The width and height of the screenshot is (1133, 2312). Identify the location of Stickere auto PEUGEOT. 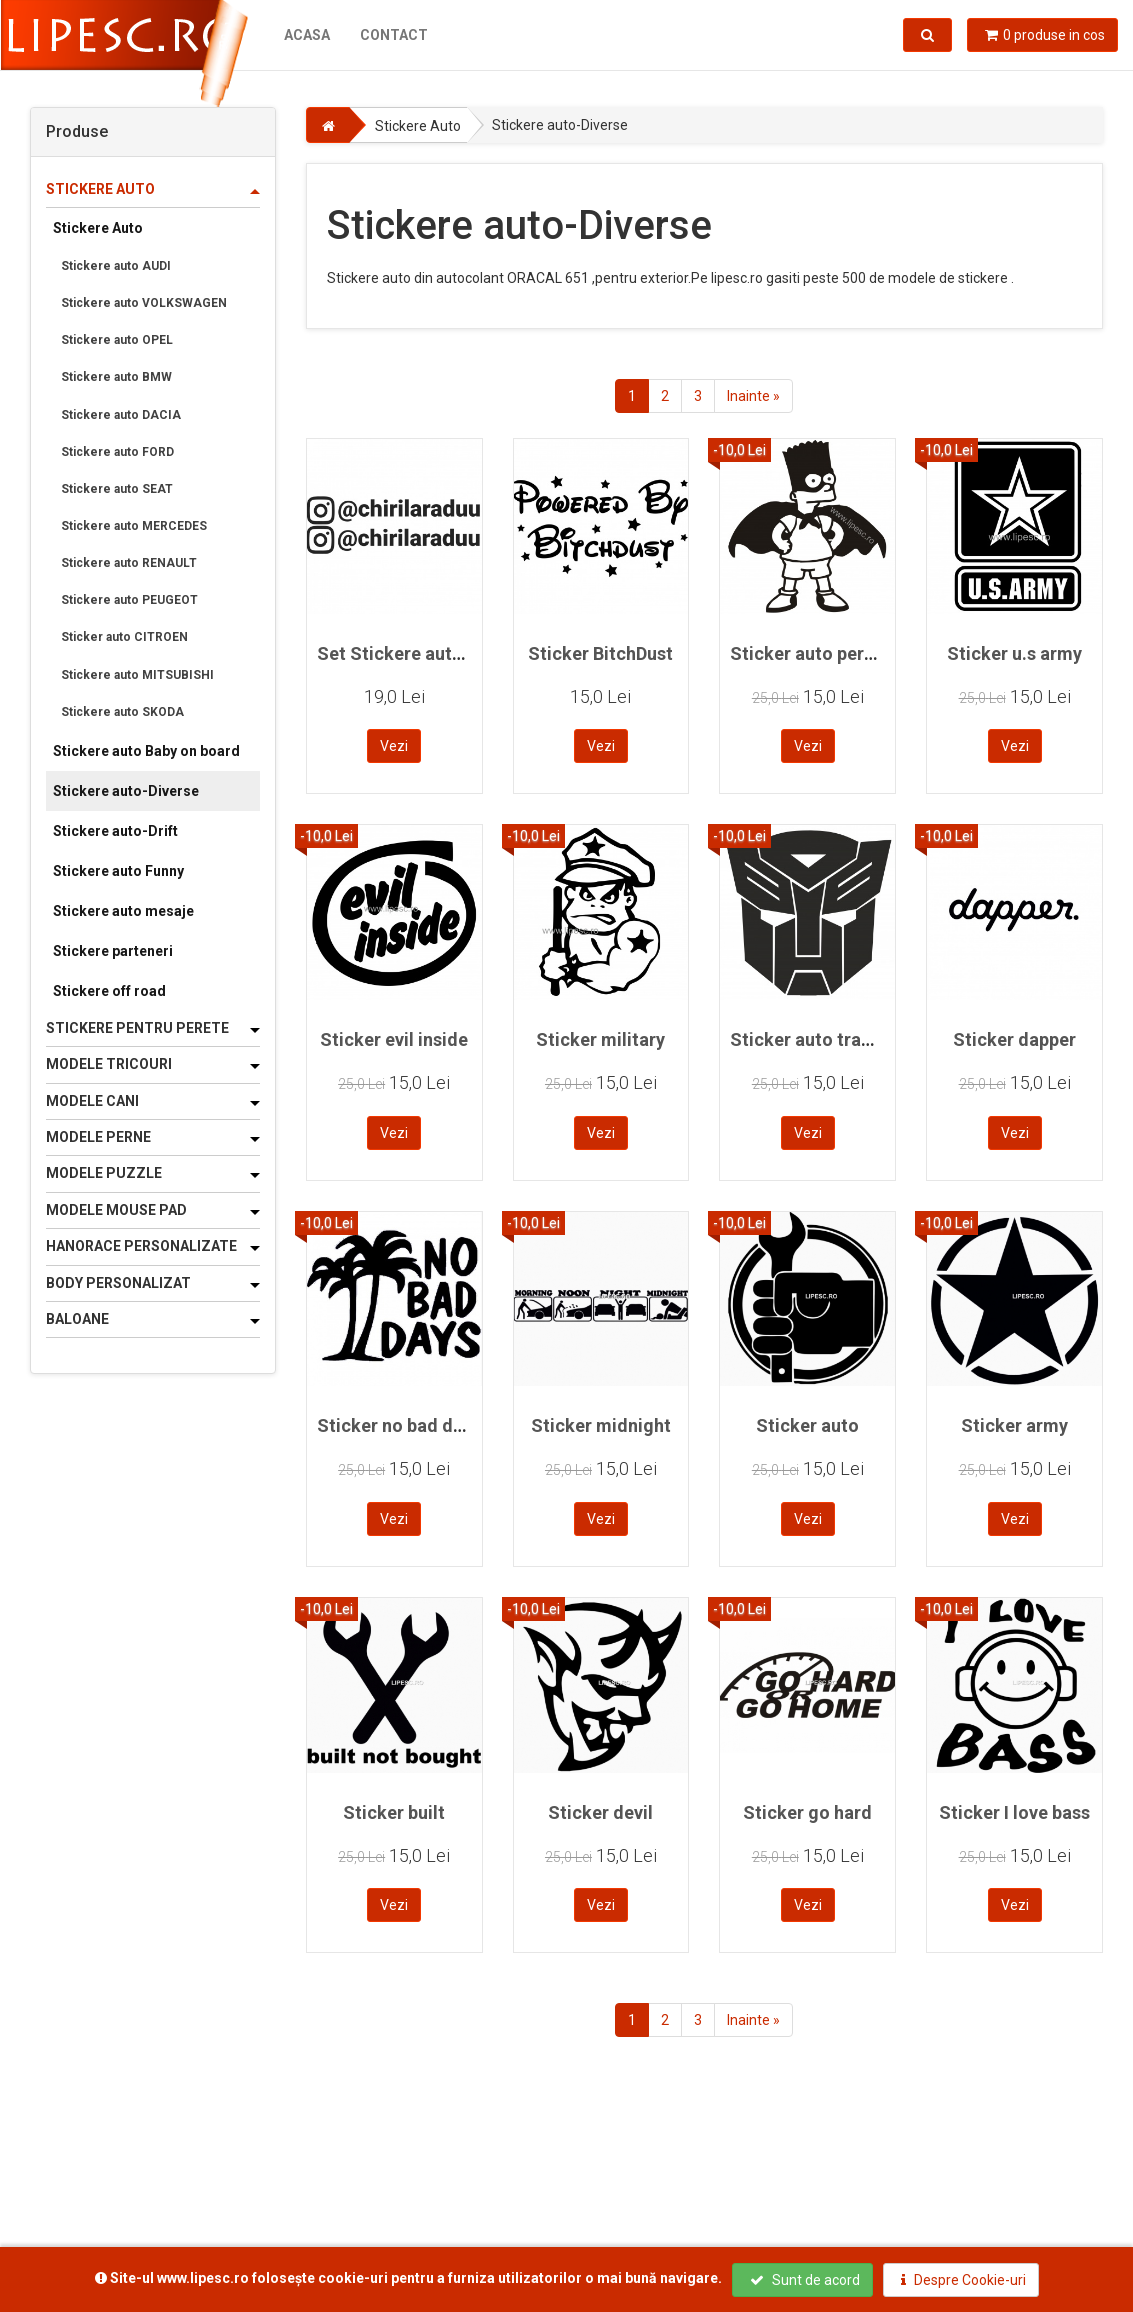
(129, 600).